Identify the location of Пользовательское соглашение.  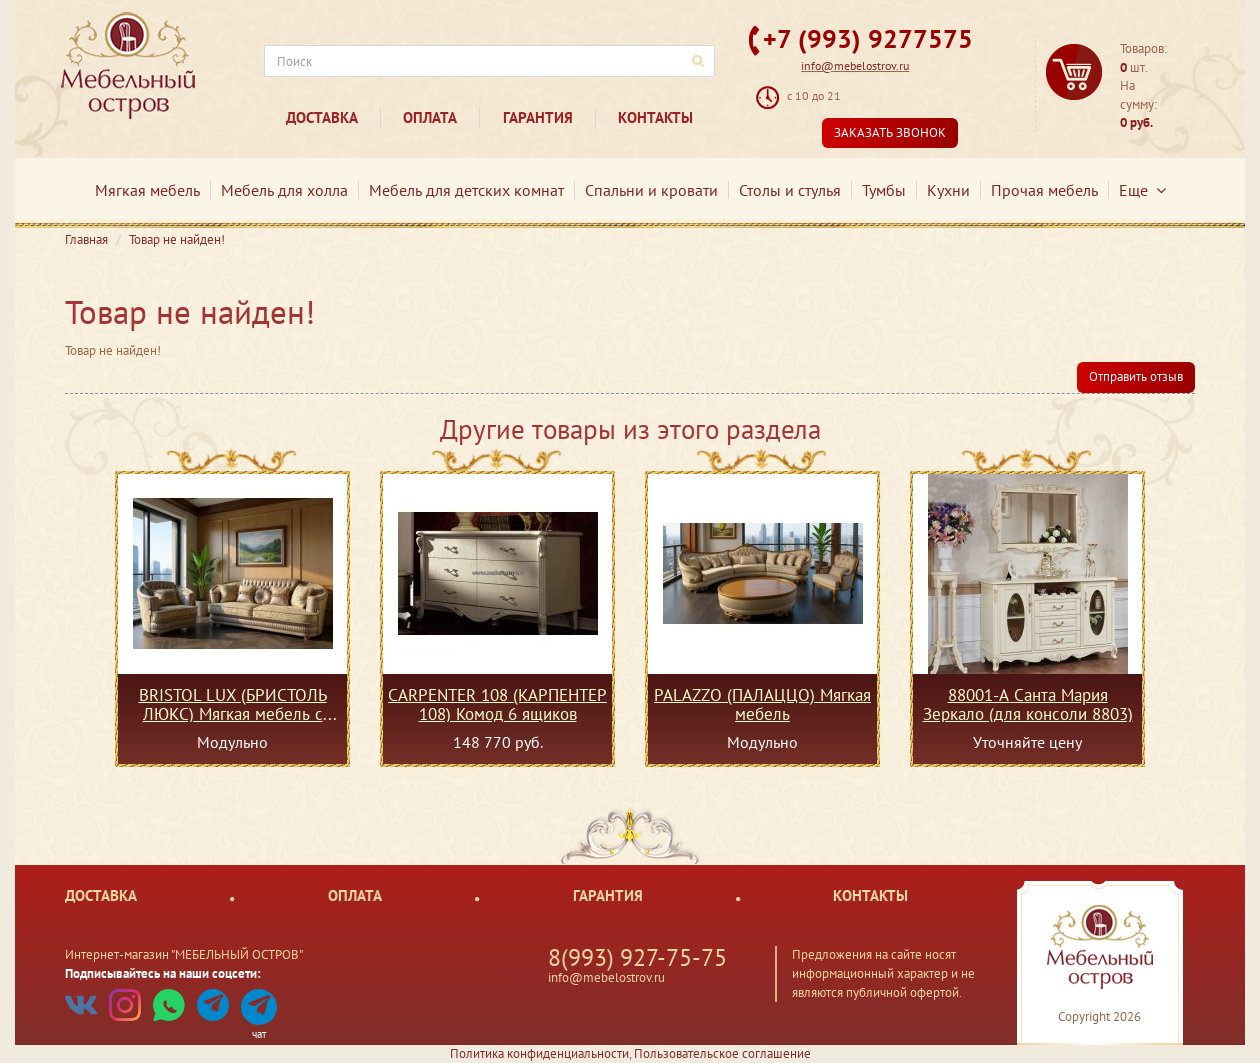
(722, 1053).